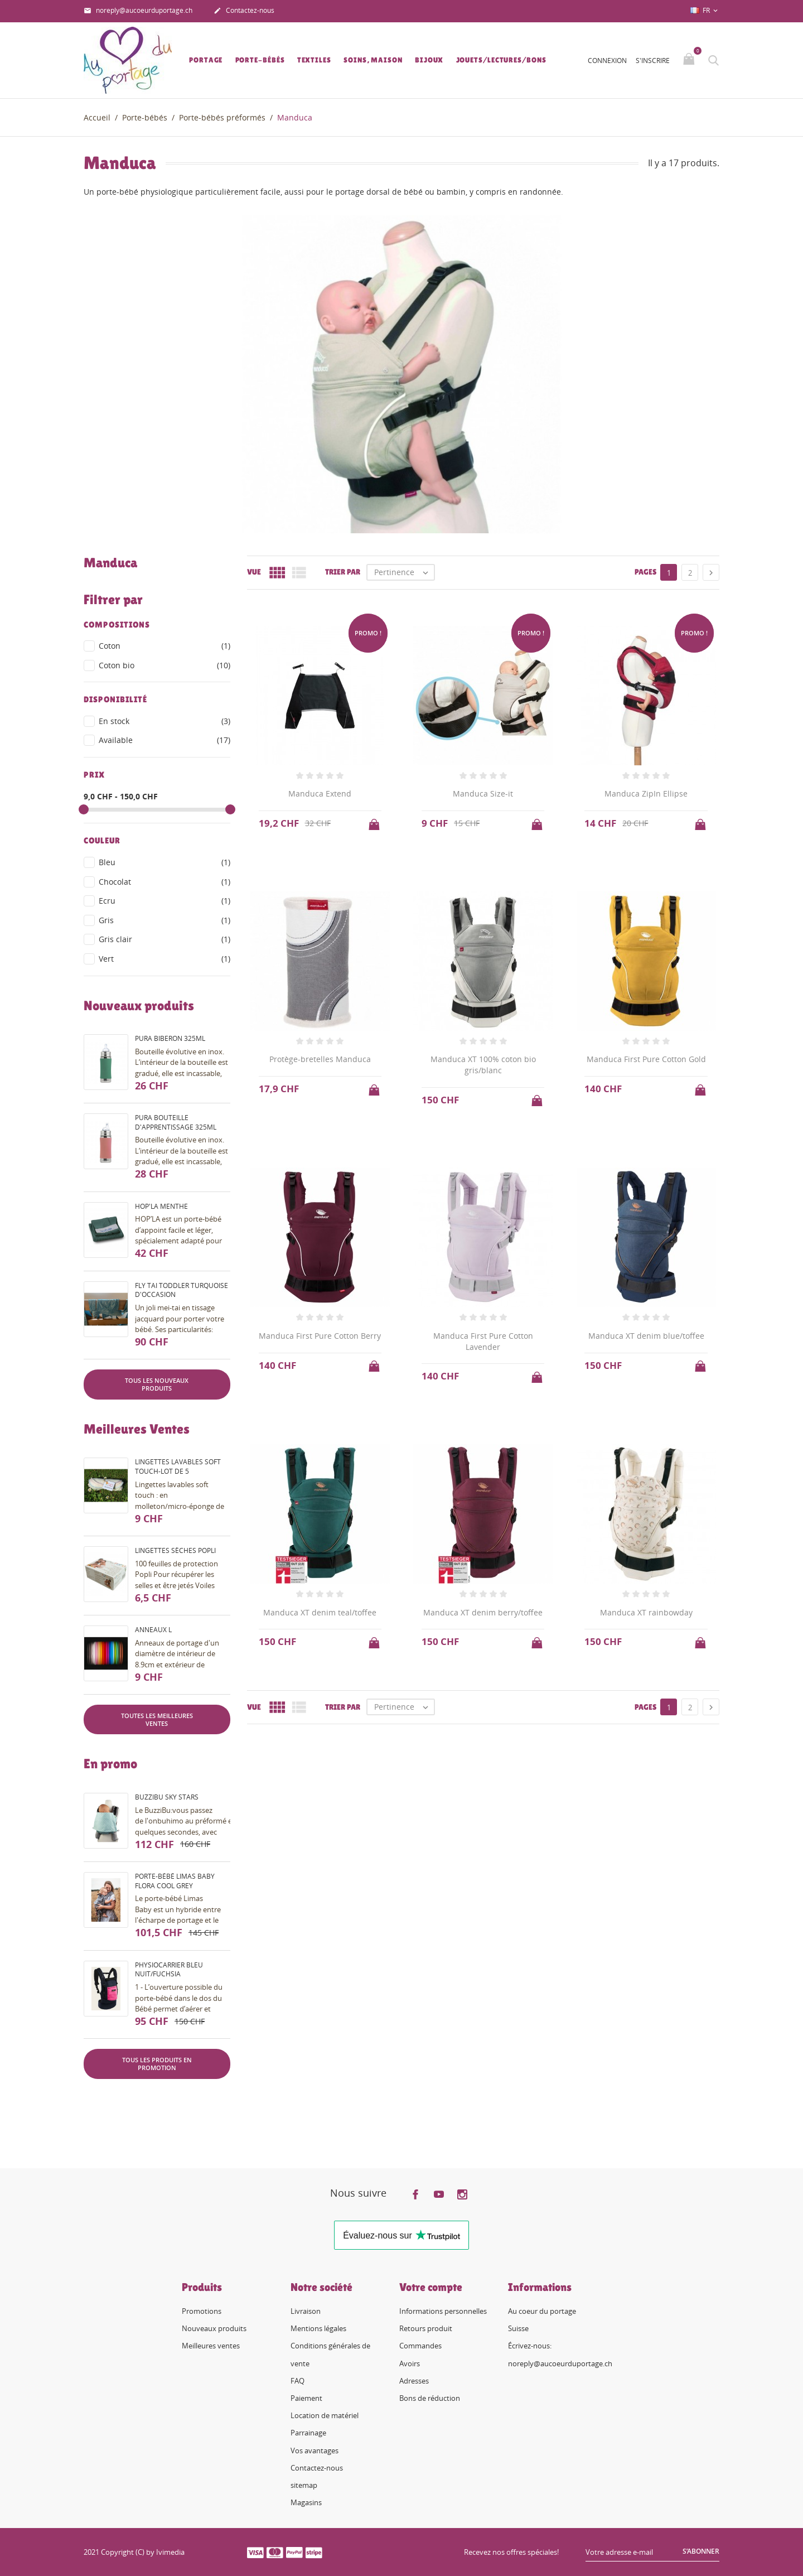 Image resolution: width=803 pixels, height=2576 pixels. I want to click on Bleu, so click(164, 862).